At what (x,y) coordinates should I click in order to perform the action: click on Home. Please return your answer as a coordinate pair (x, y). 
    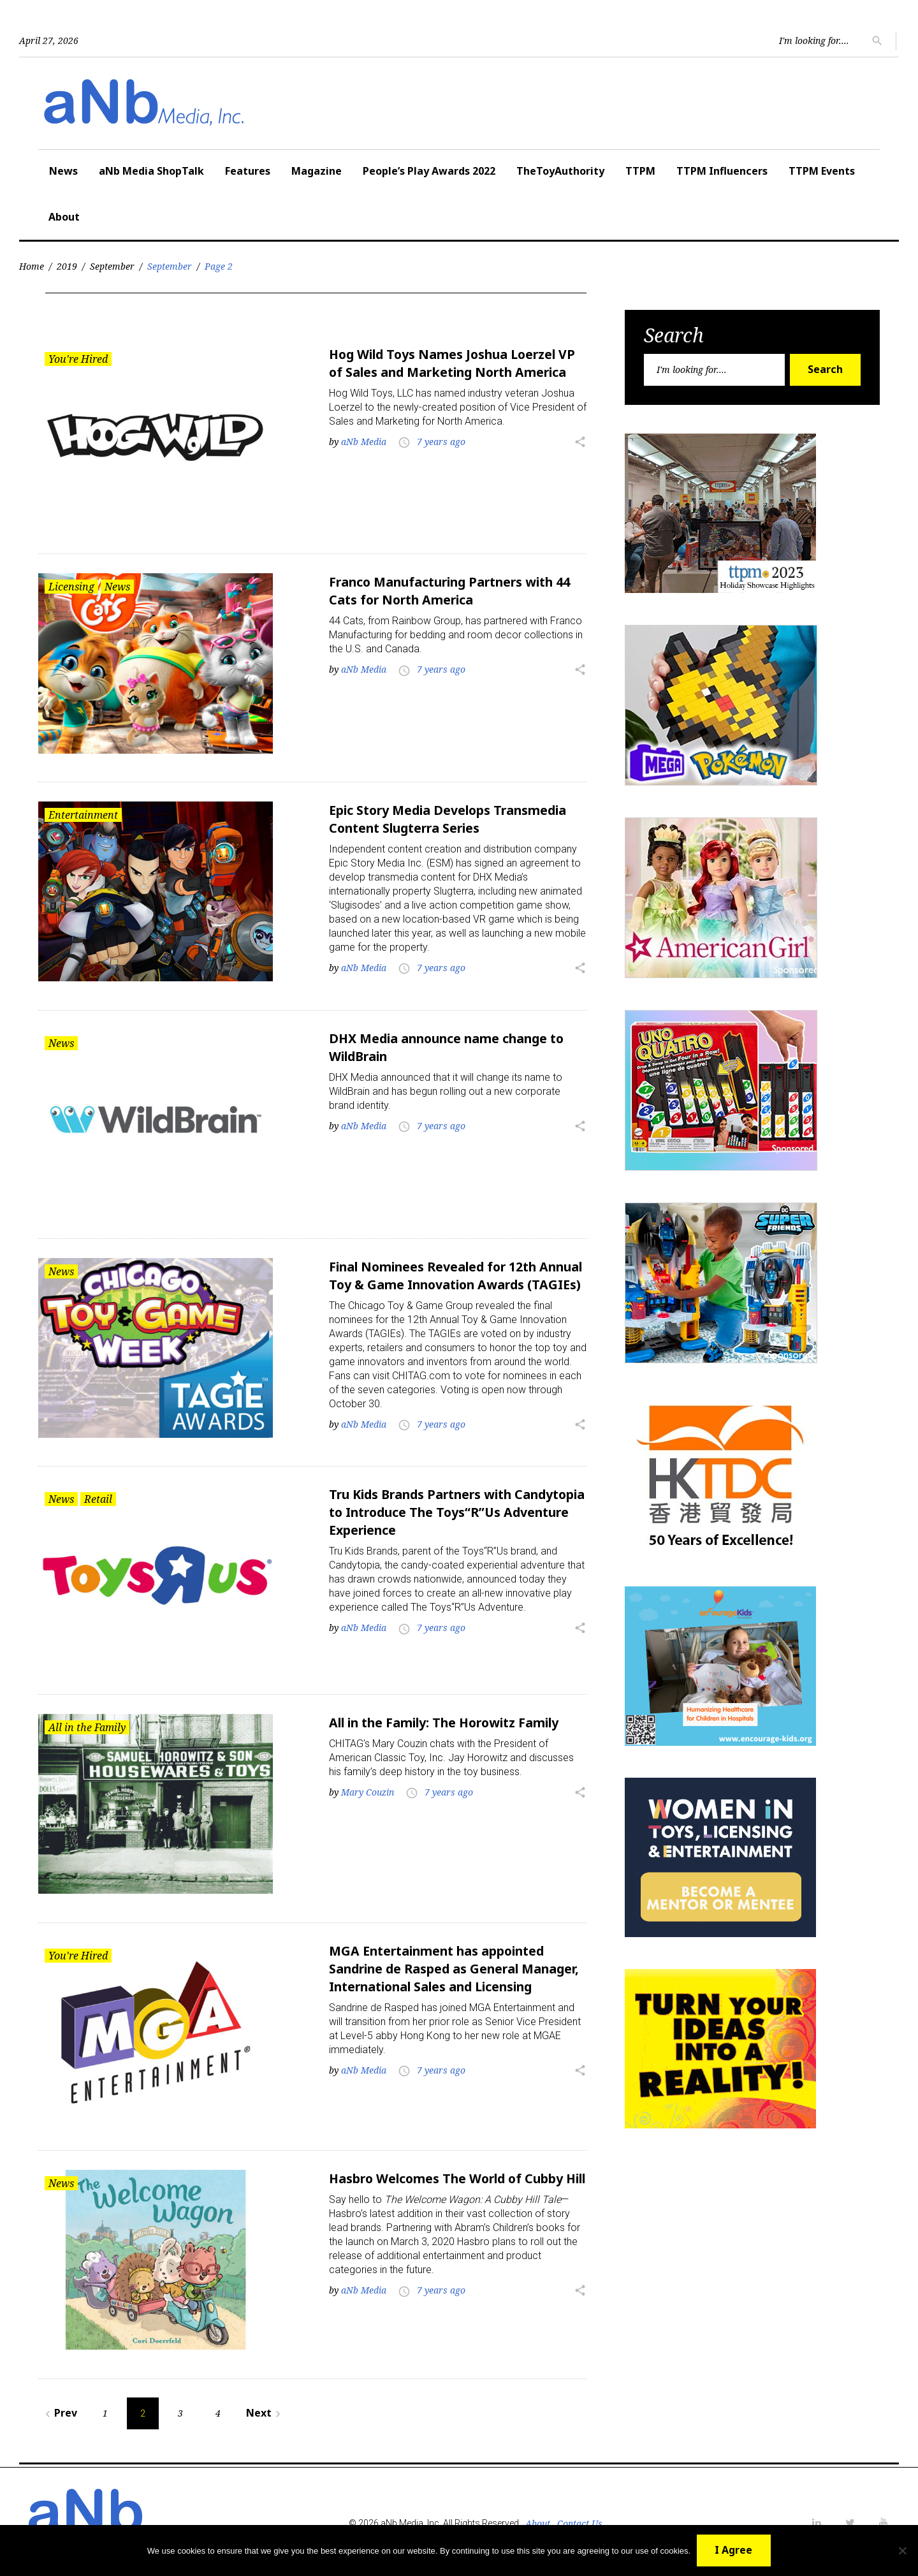
    Looking at the image, I should click on (31, 266).